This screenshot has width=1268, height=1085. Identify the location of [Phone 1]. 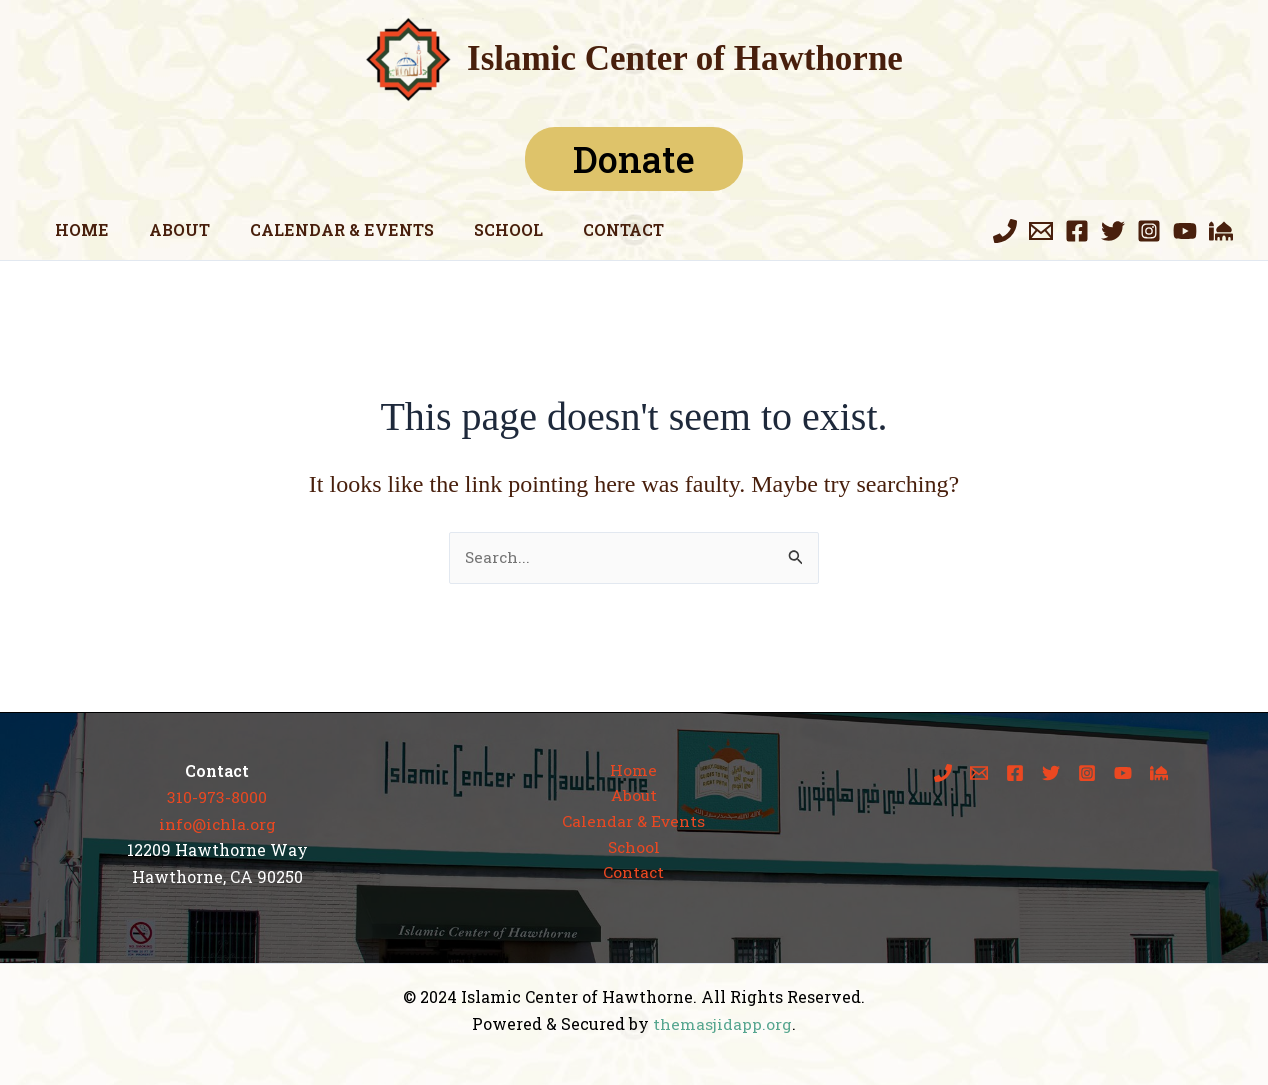
(1005, 231).